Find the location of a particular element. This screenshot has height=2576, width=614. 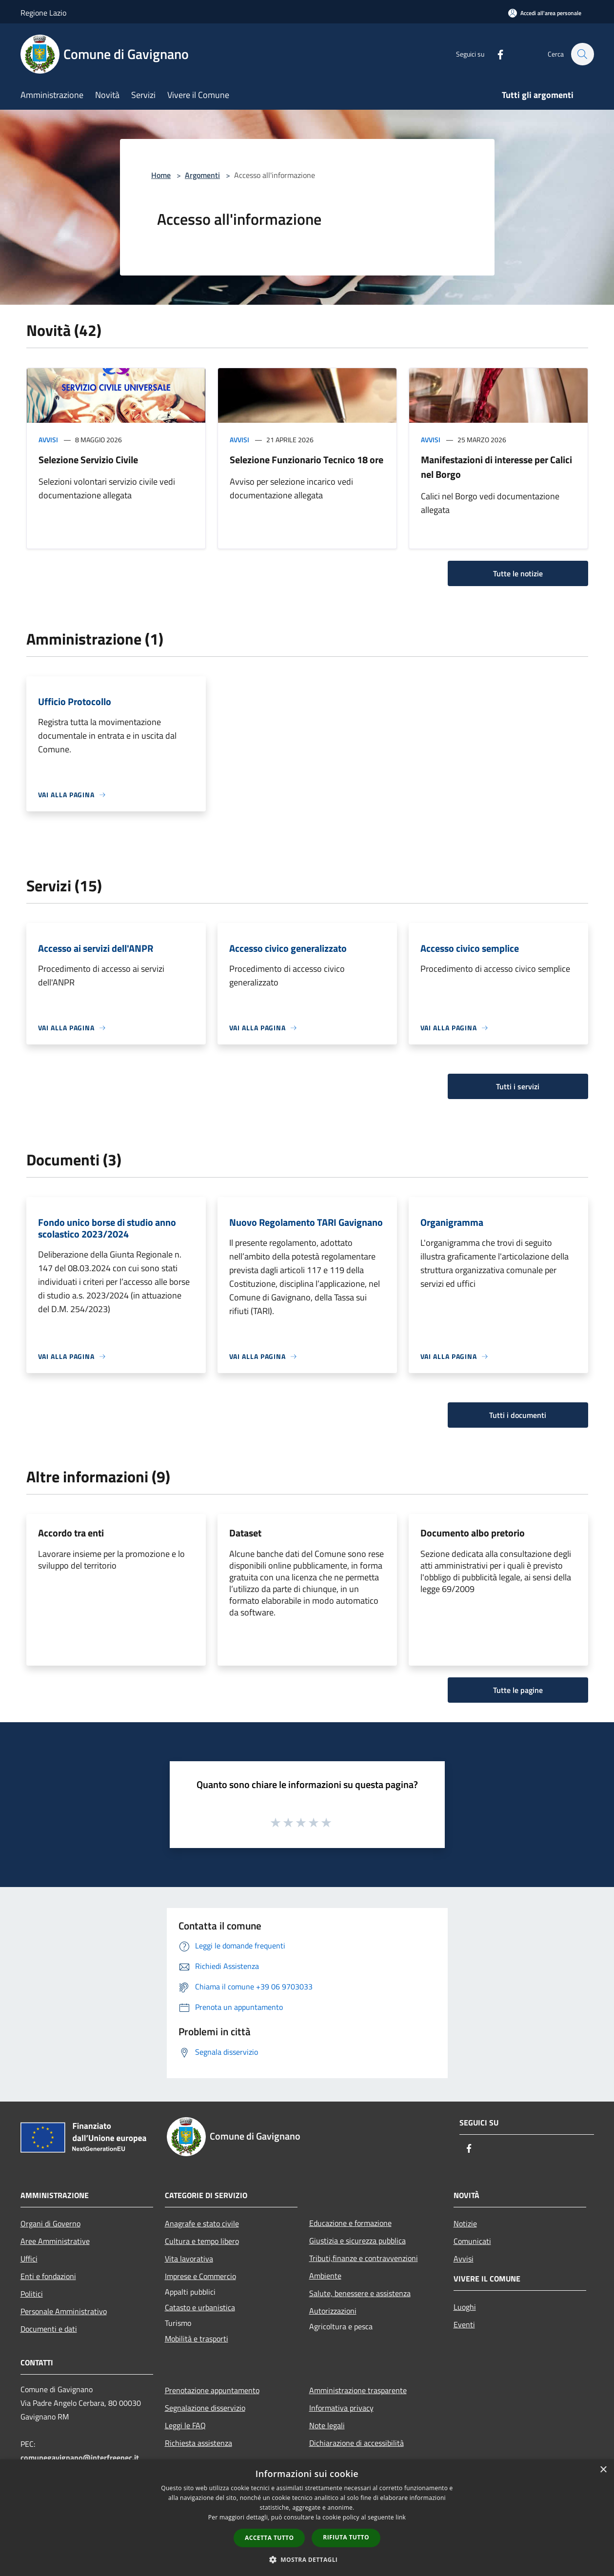

Accordo tra enti is located at coordinates (71, 1532).